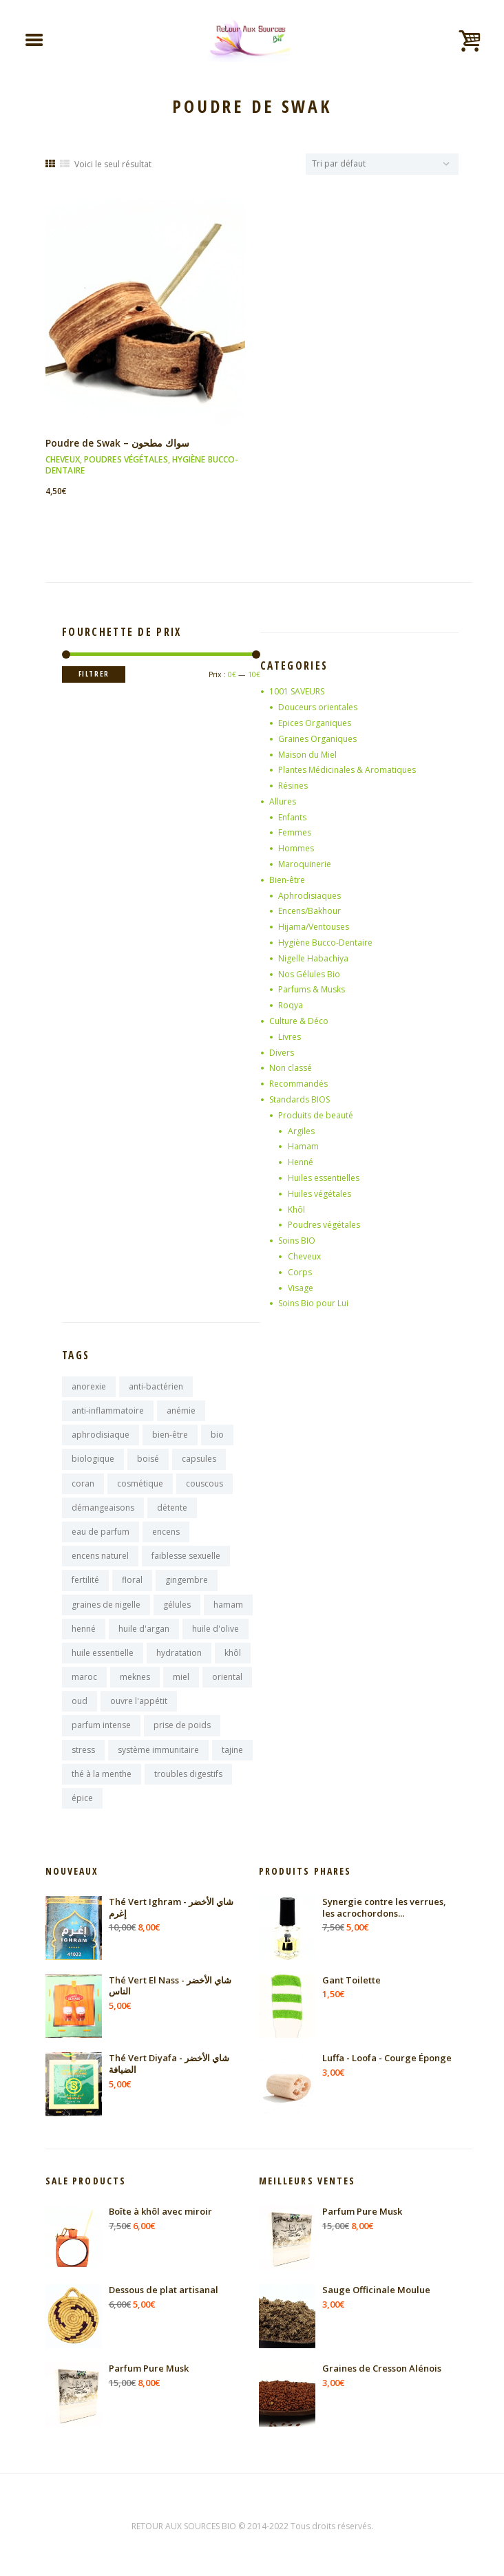 Image resolution: width=504 pixels, height=2576 pixels. Describe the element at coordinates (228, 1604) in the screenshot. I see `hamam [hamam (9 produit)]` at that location.